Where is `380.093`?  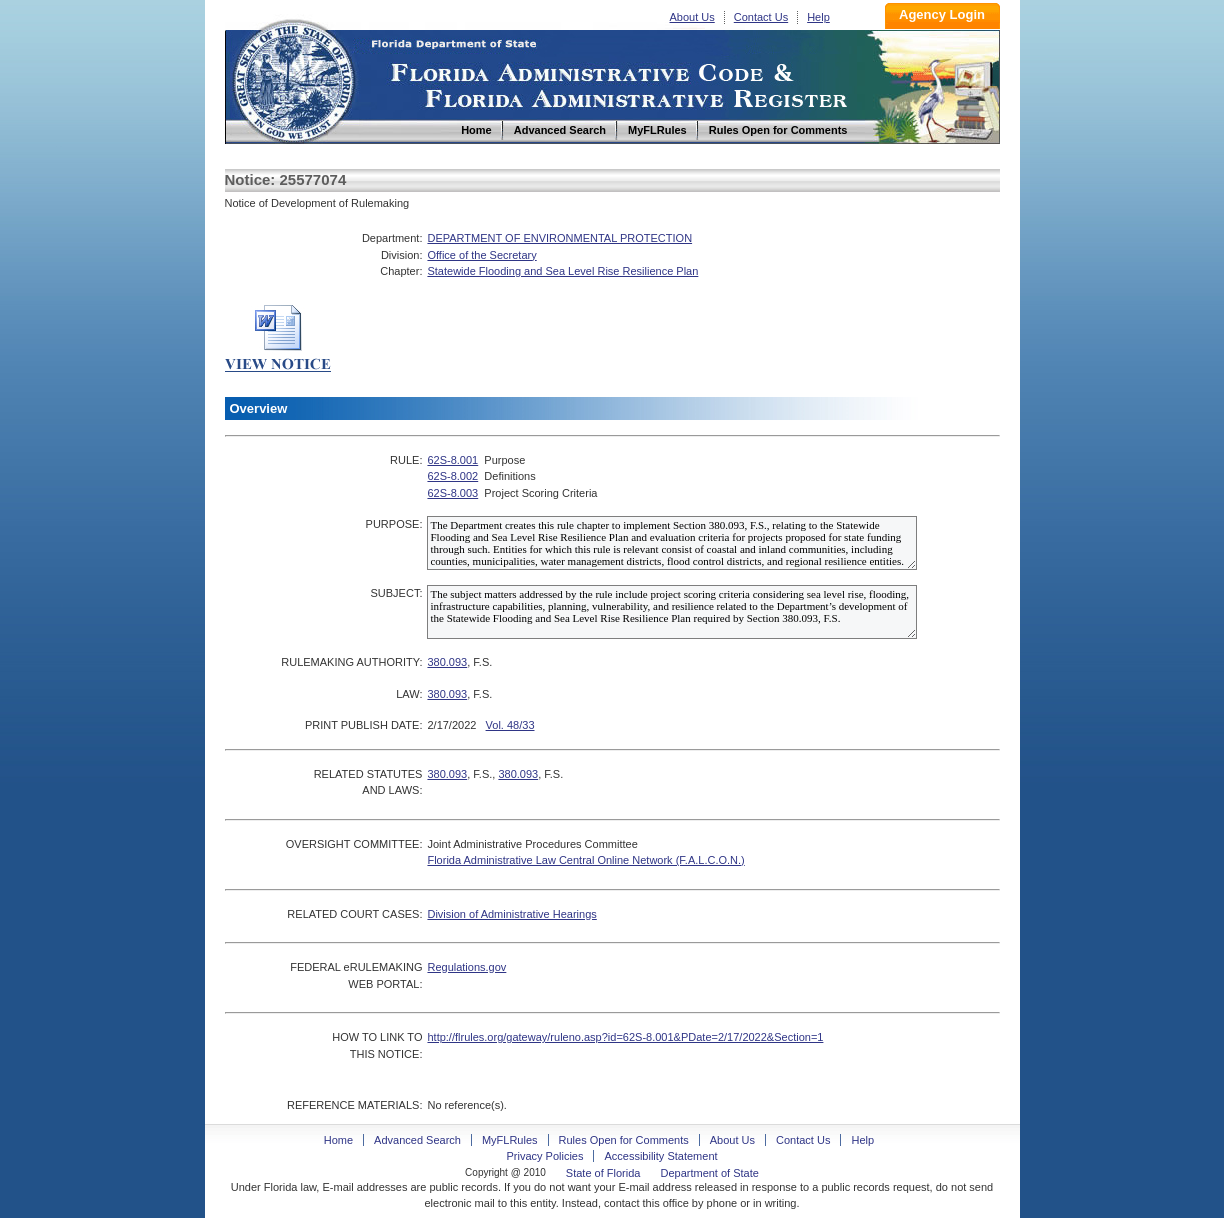 380.093 is located at coordinates (447, 662).